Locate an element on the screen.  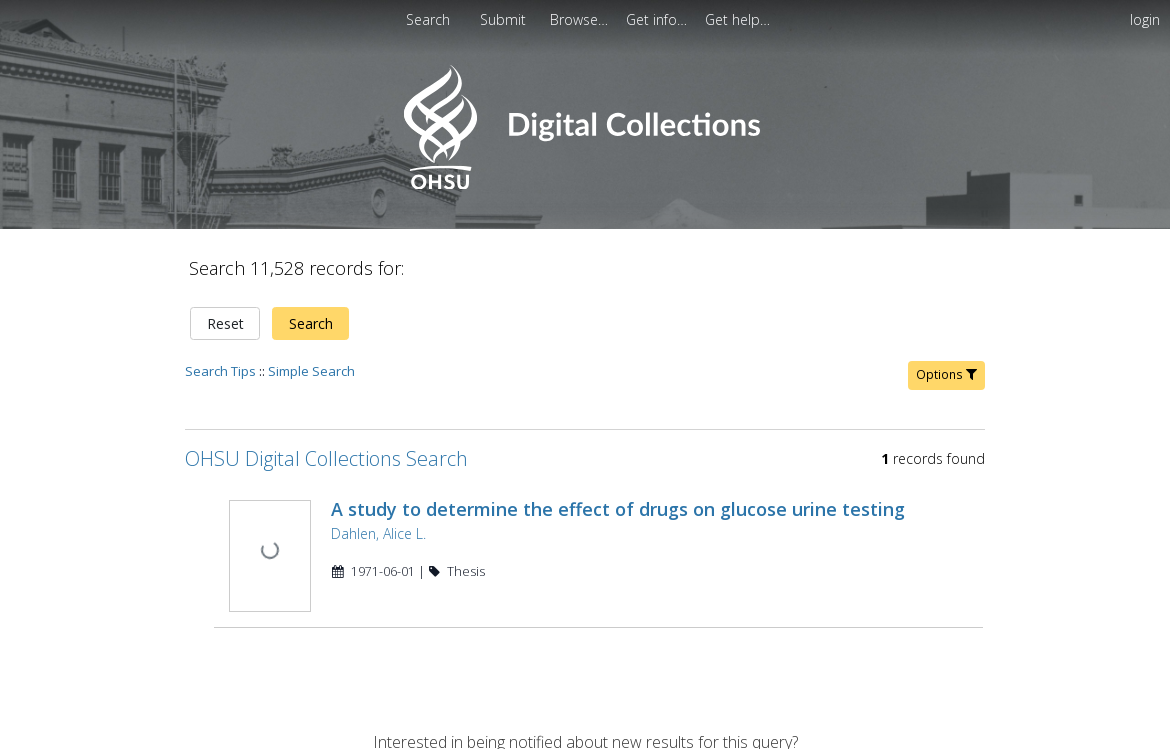
[Homepage link - OHSU Digital Collections Search] is located at coordinates (584, 184).